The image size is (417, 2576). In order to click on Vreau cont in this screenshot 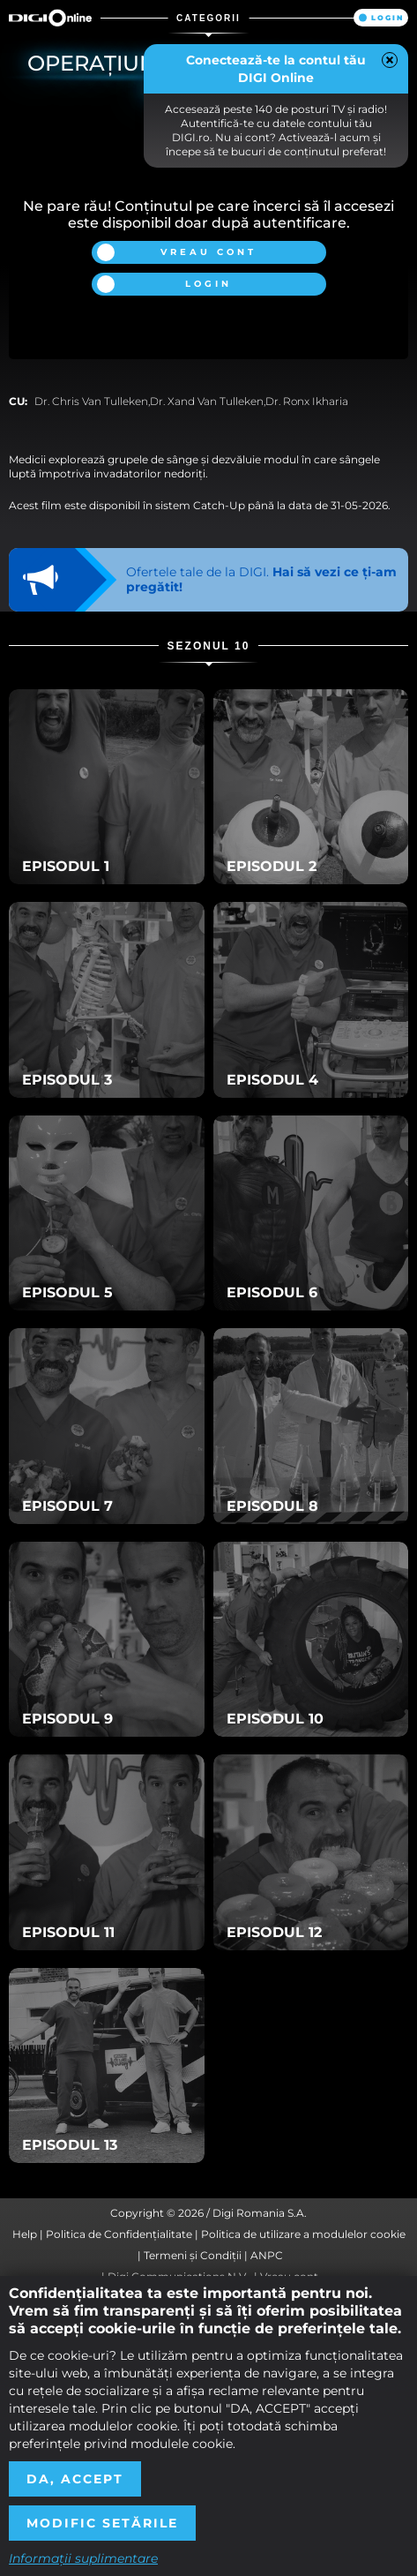, I will do `click(208, 252)`.